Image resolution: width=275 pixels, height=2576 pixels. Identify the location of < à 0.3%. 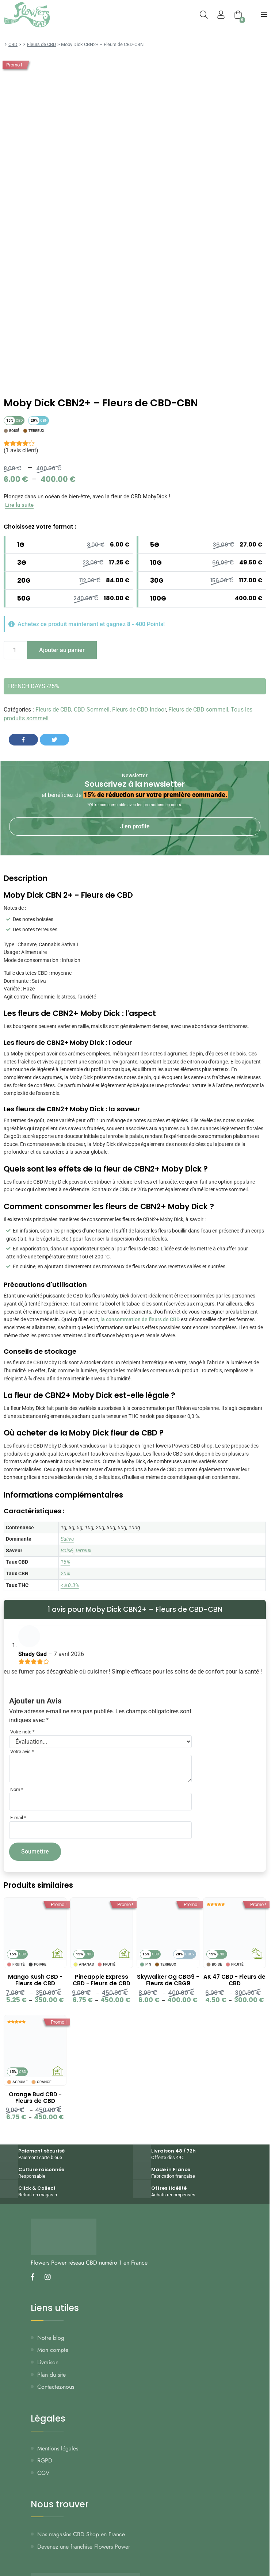
(70, 1585).